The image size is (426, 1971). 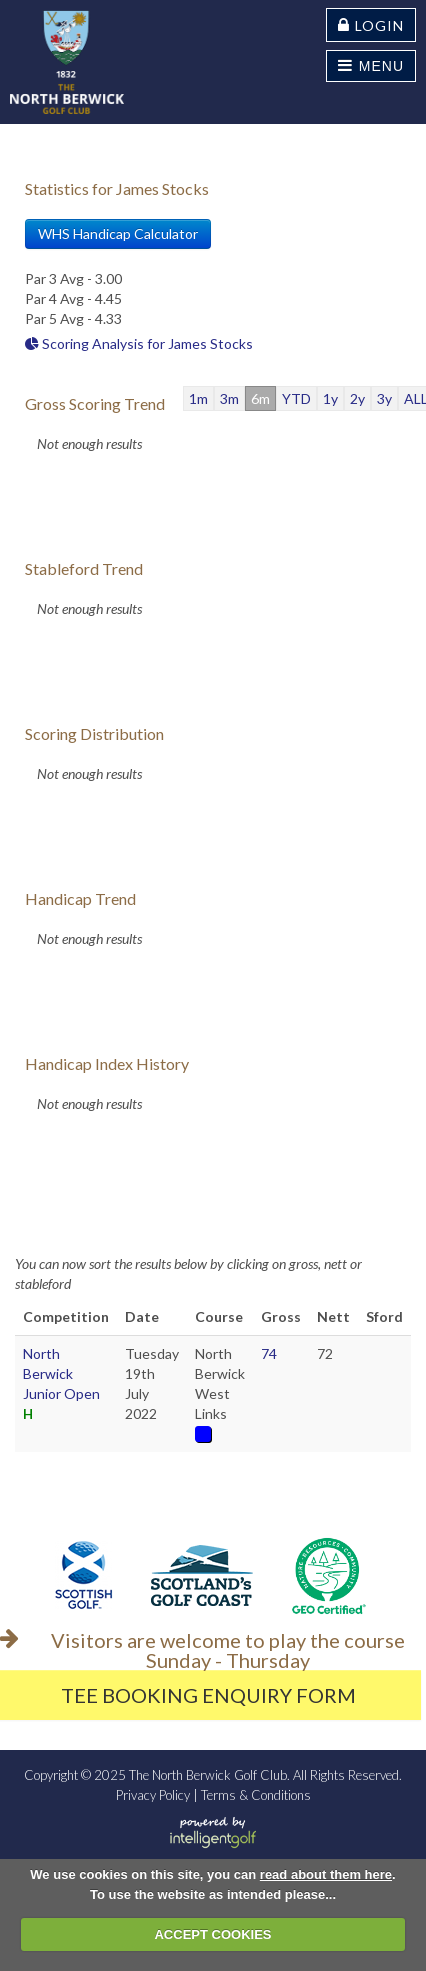 What do you see at coordinates (296, 398) in the screenshot?
I see `YTD` at bounding box center [296, 398].